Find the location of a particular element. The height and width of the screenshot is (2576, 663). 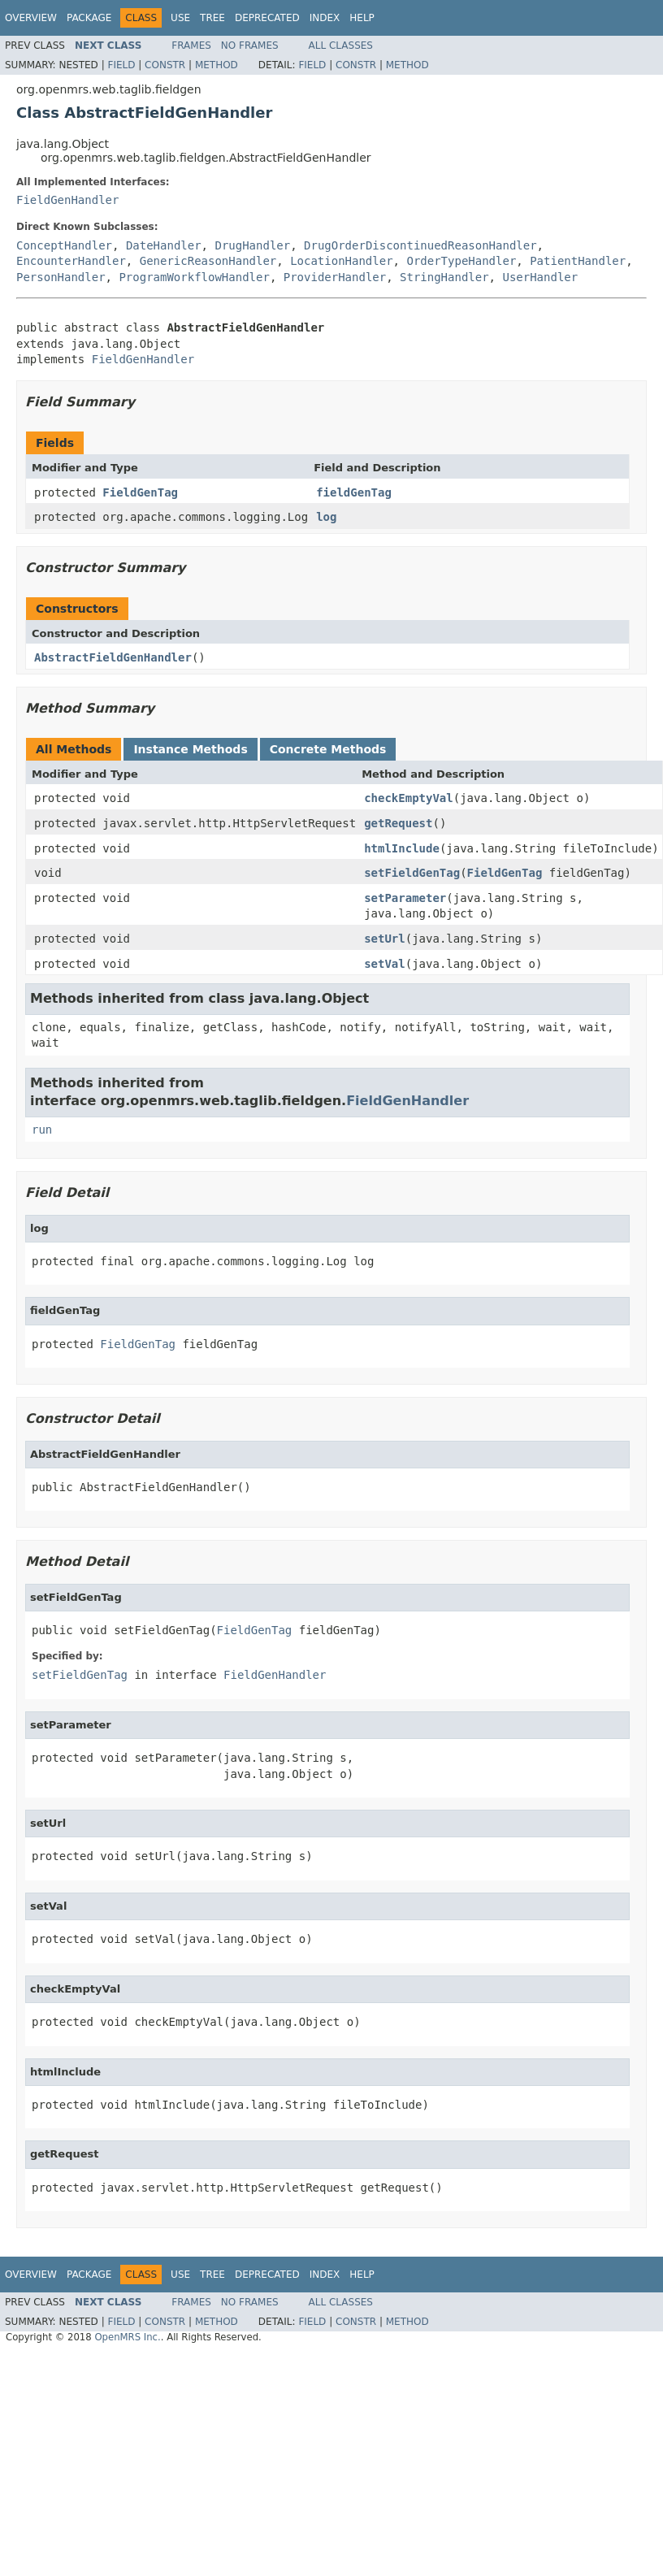

Help is located at coordinates (362, 18).